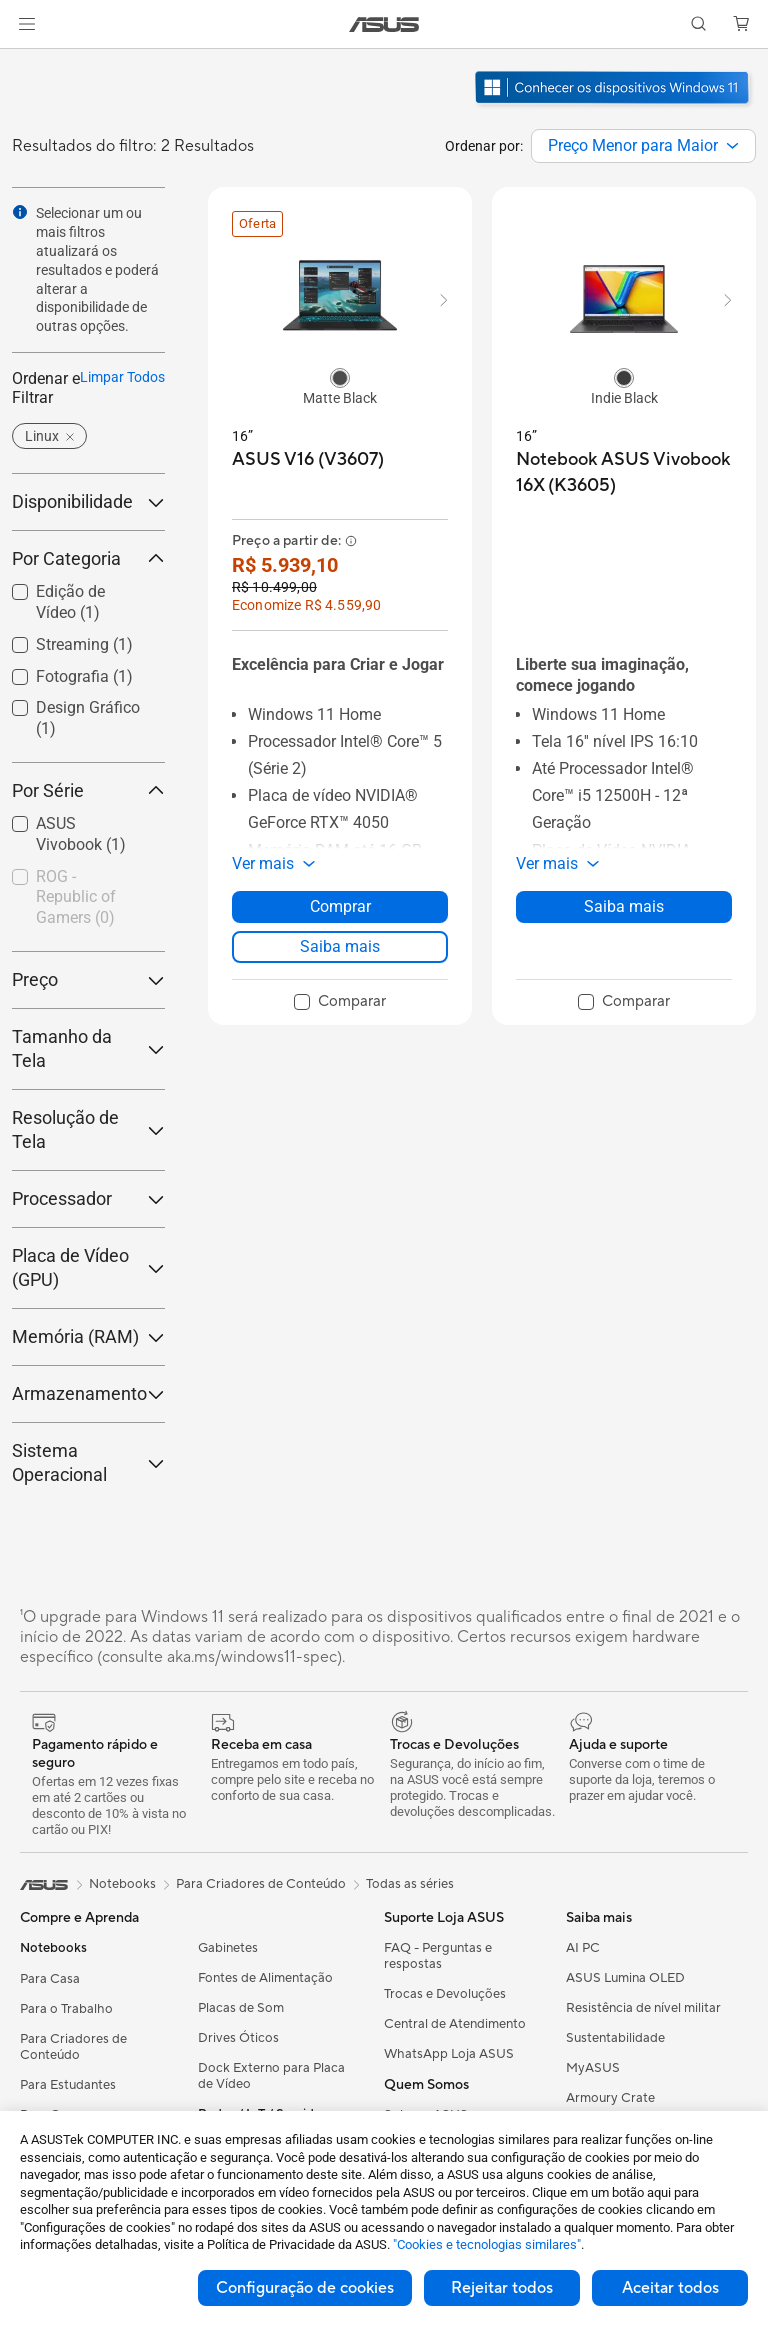 The image size is (768, 2326). What do you see at coordinates (340, 946) in the screenshot?
I see `Saiba mais [LearnMore about ASUS V16 (V3607)]` at bounding box center [340, 946].